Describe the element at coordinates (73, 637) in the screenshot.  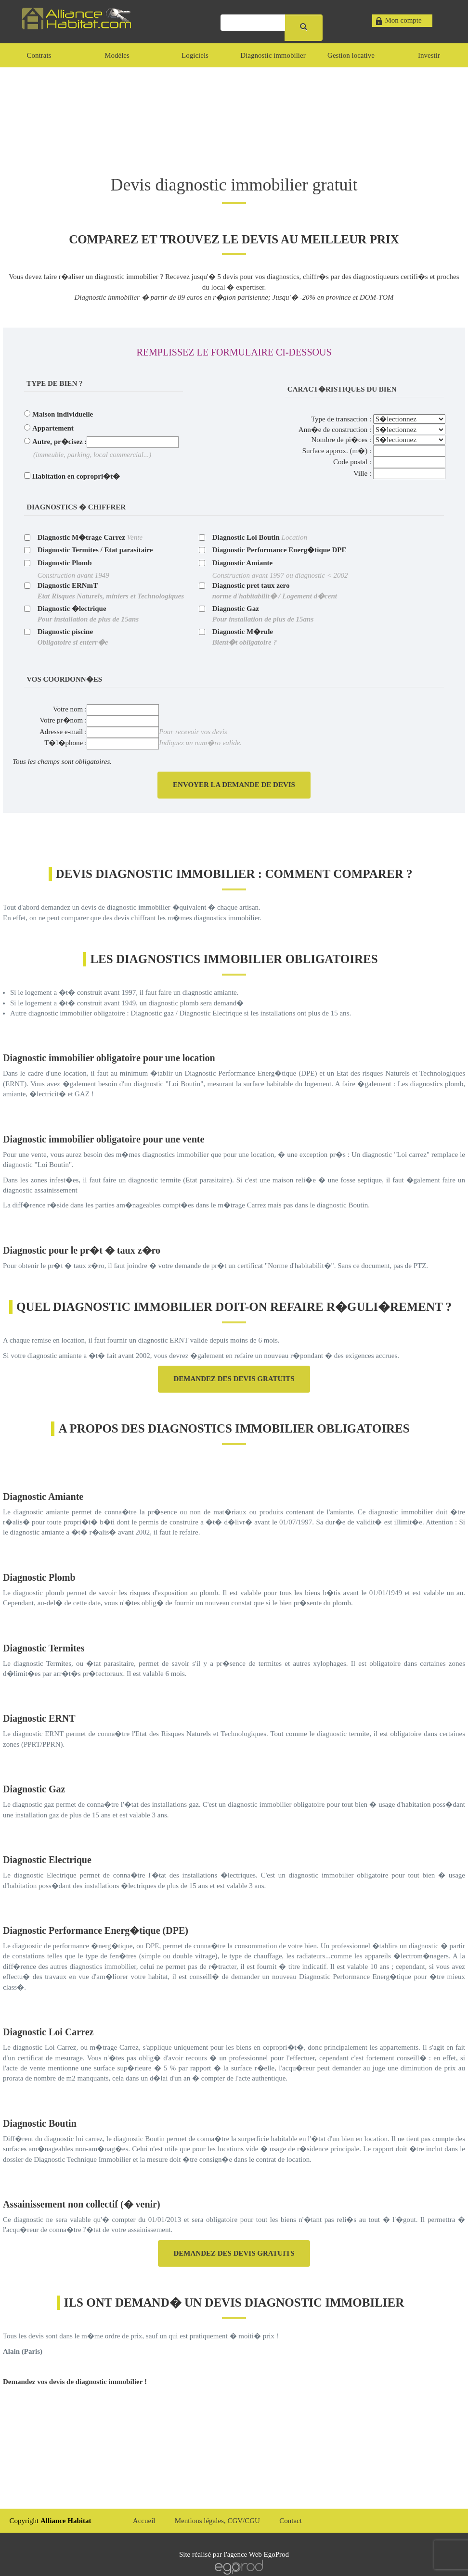
I see `Diagnostic piscine` at that location.